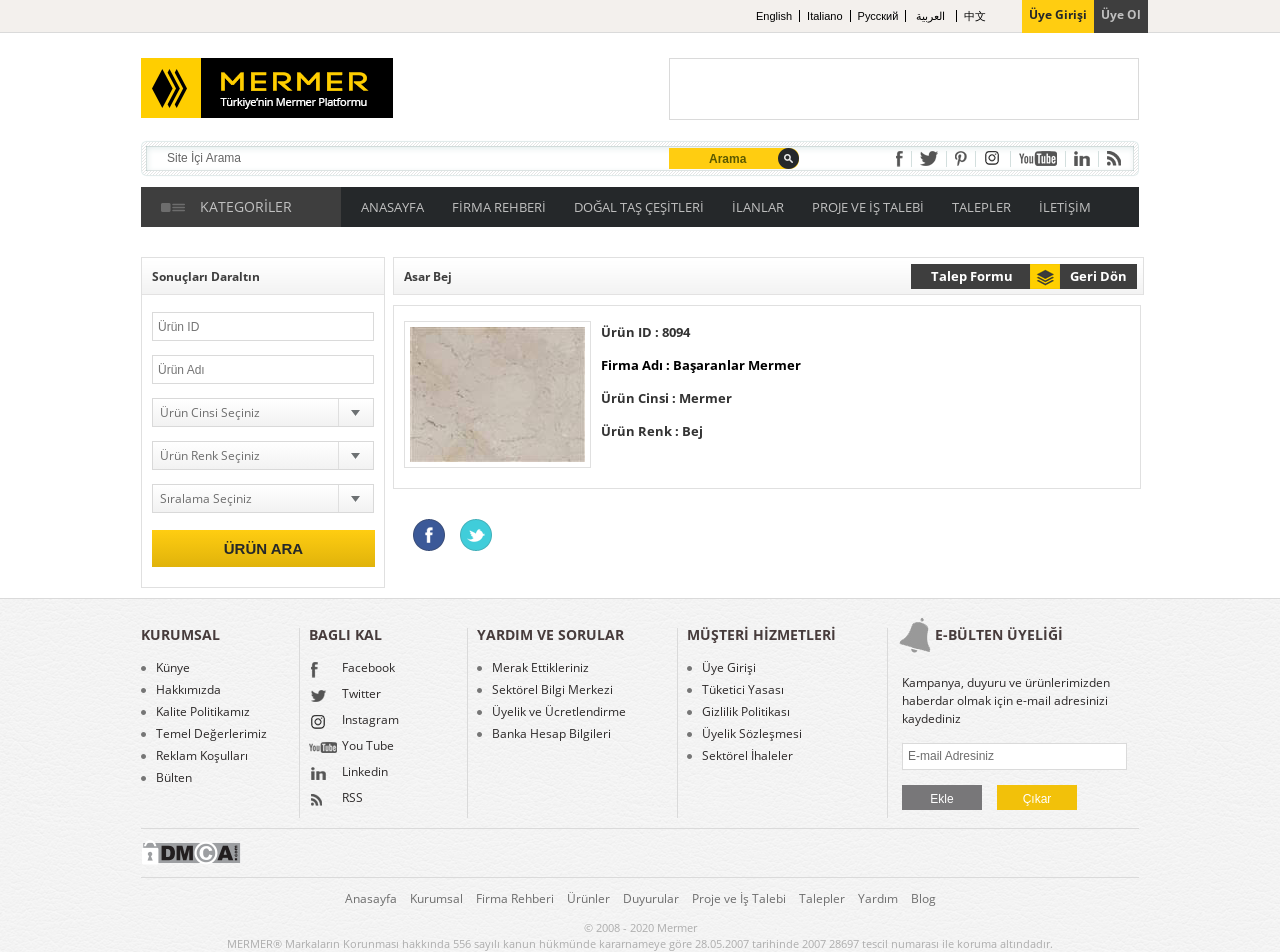 The image size is (1280, 952). What do you see at coordinates (354, 722) in the screenshot?
I see `Instagram` at bounding box center [354, 722].